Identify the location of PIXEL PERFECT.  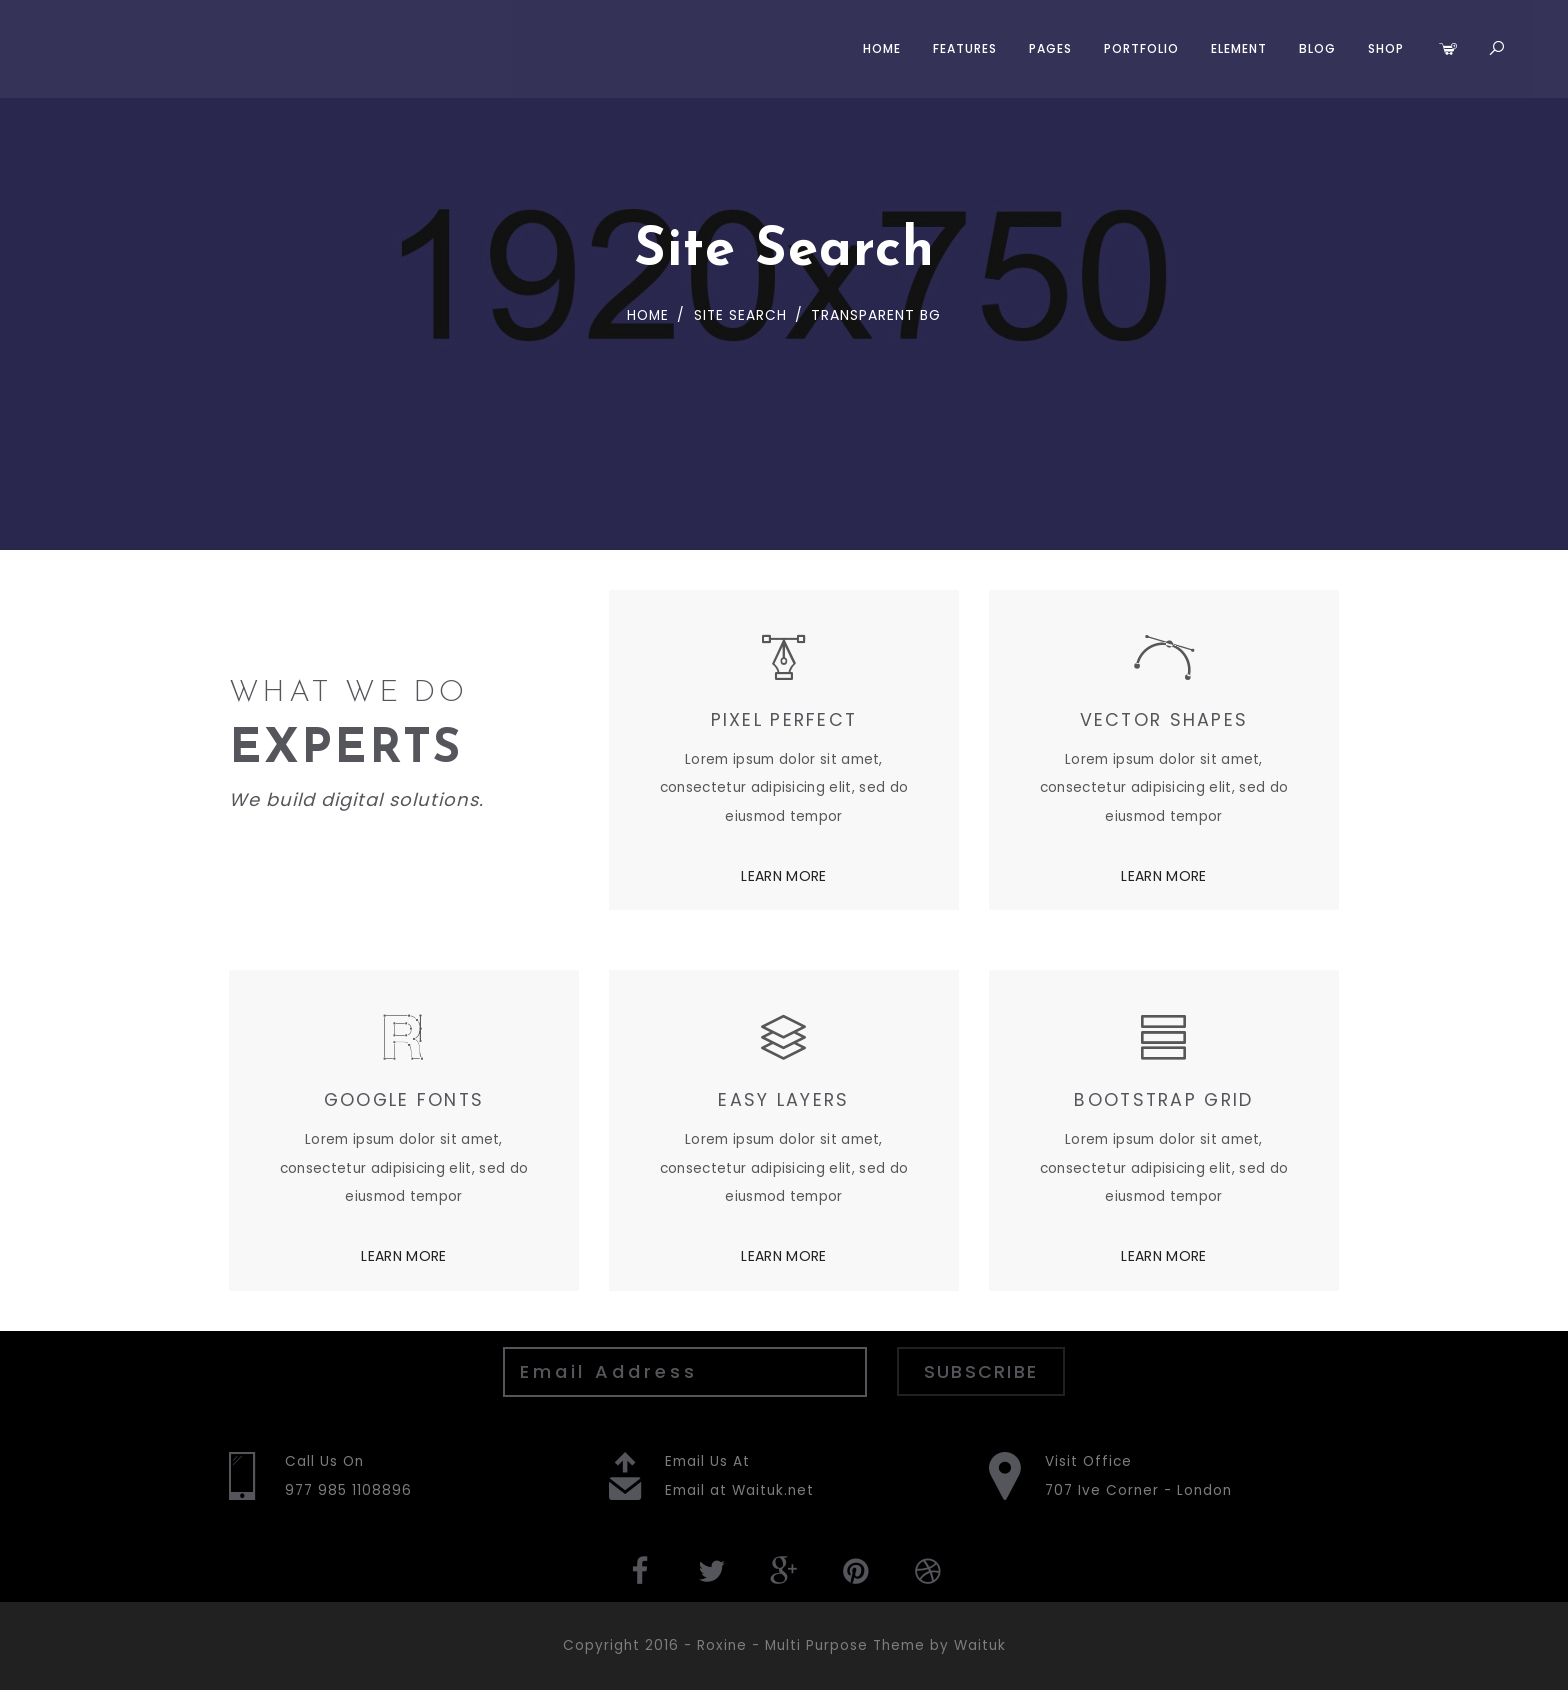
(784, 719).